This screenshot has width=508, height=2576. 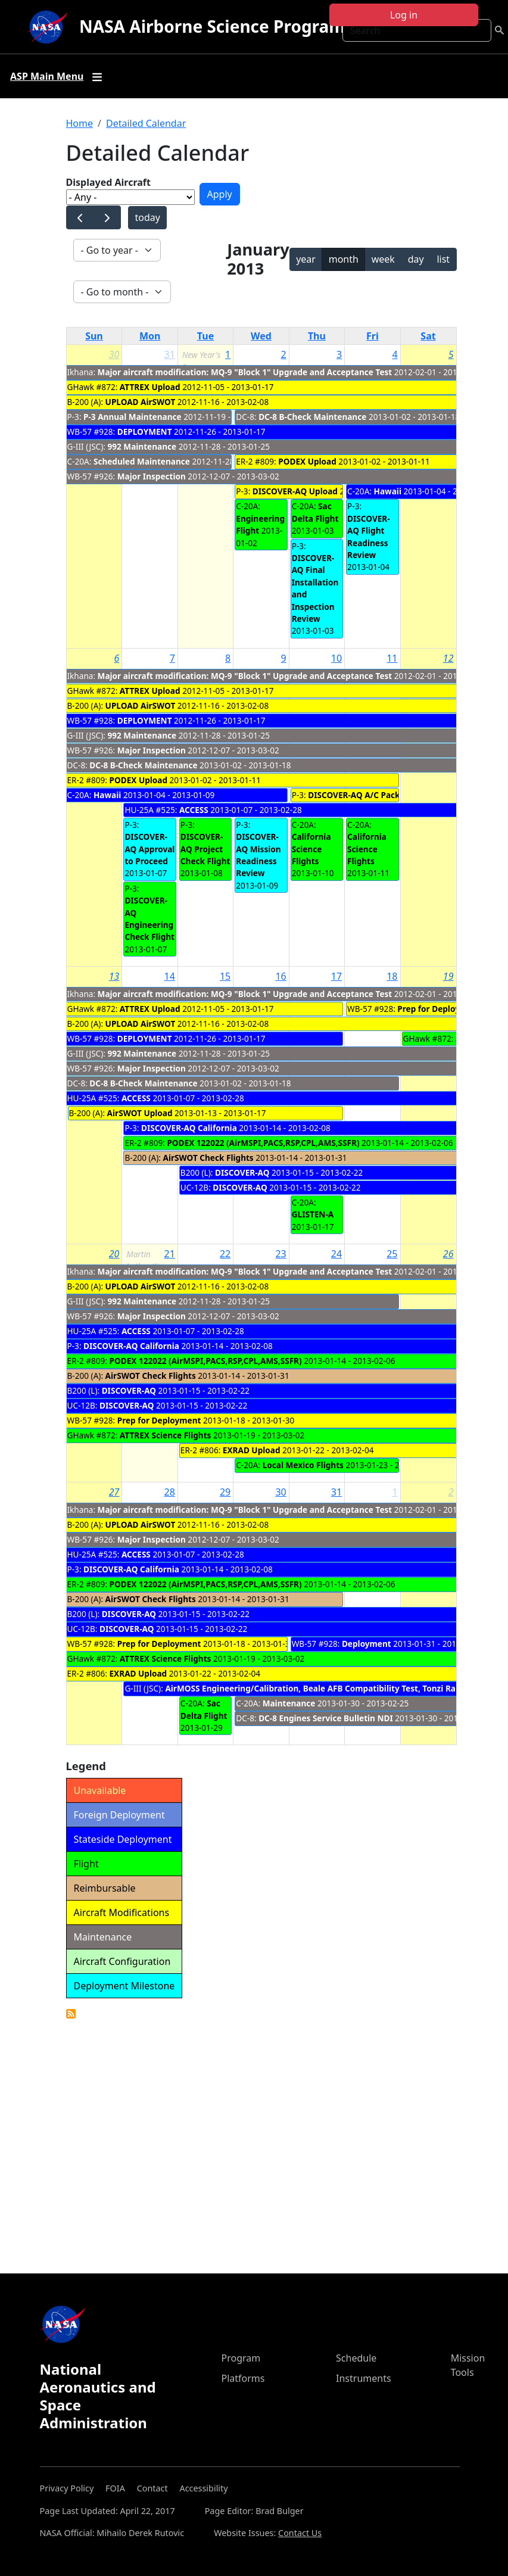 What do you see at coordinates (225, 976) in the screenshot?
I see `15` at bounding box center [225, 976].